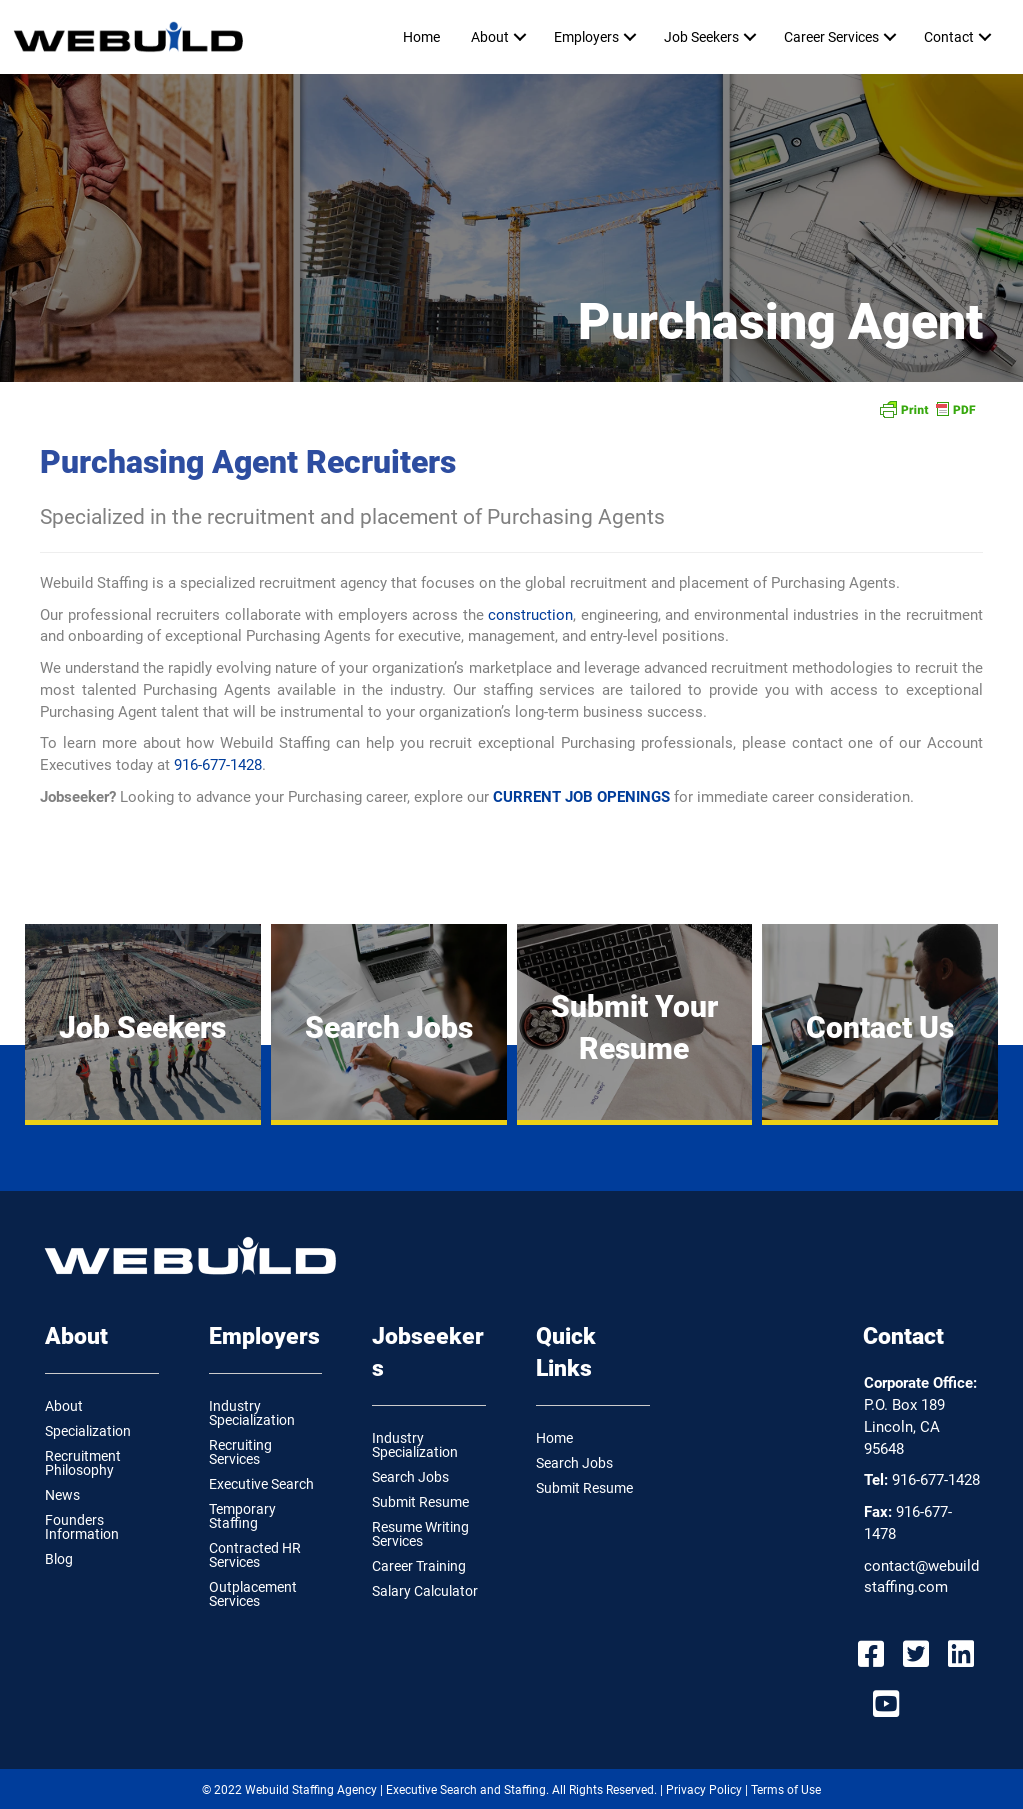 The height and width of the screenshot is (1809, 1023). I want to click on Founders Information, so click(82, 1527).